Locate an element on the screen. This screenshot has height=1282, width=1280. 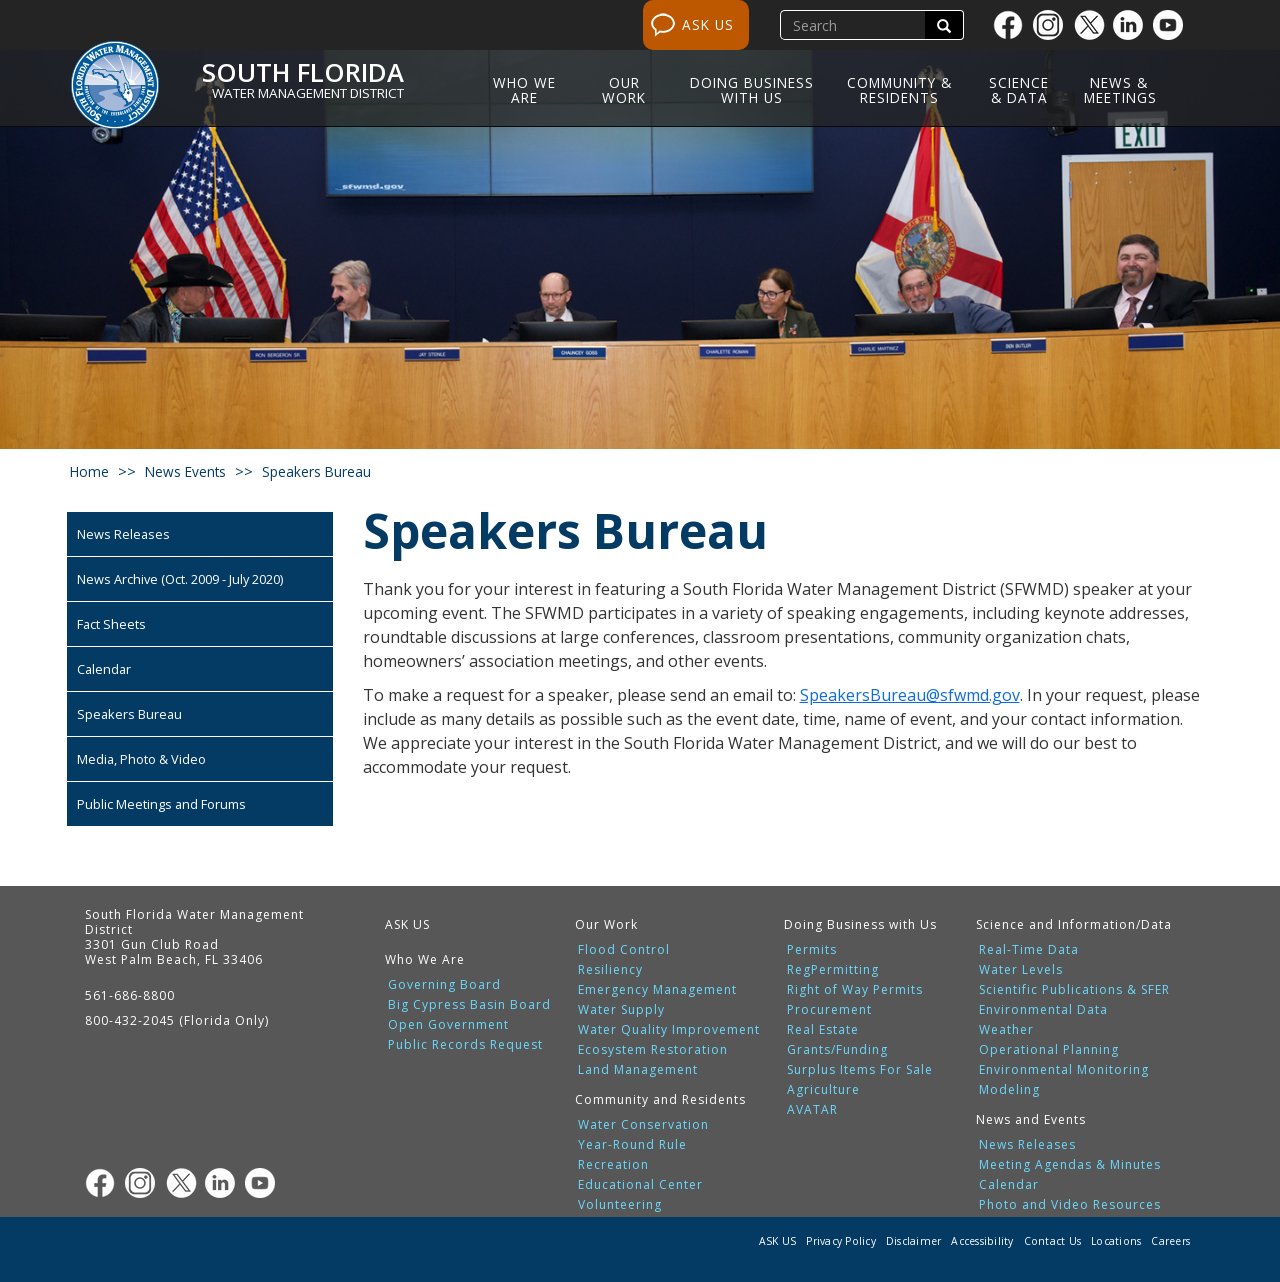
Water Management District is located at coordinates (308, 93).